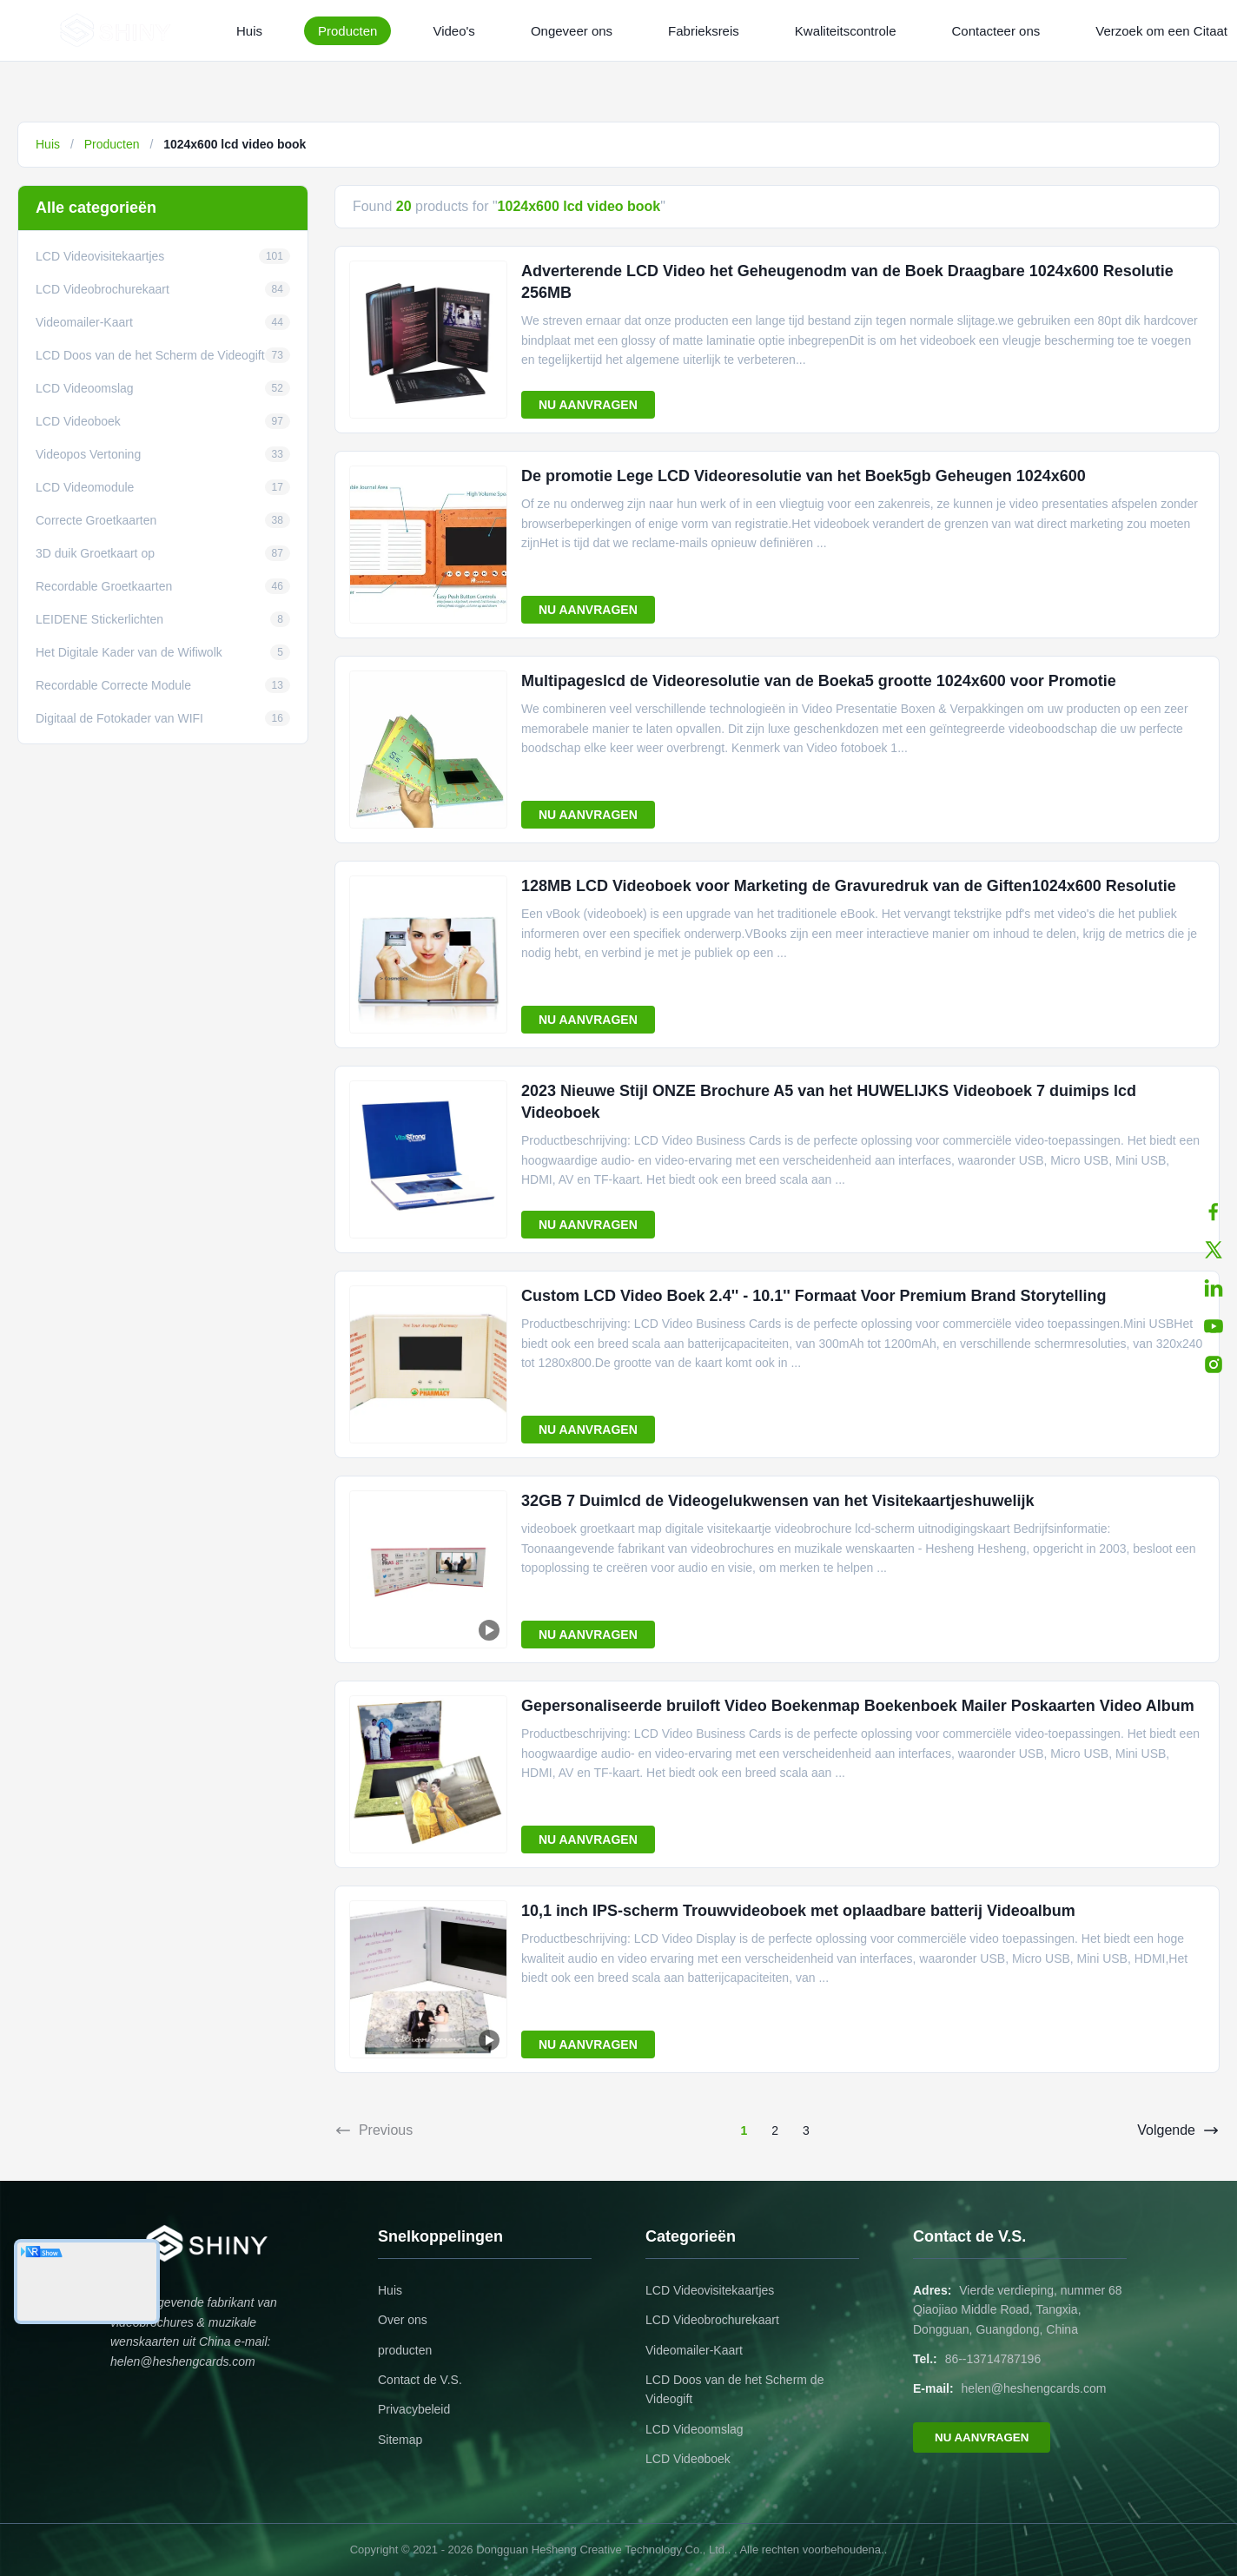  I want to click on Video's, so click(453, 30).